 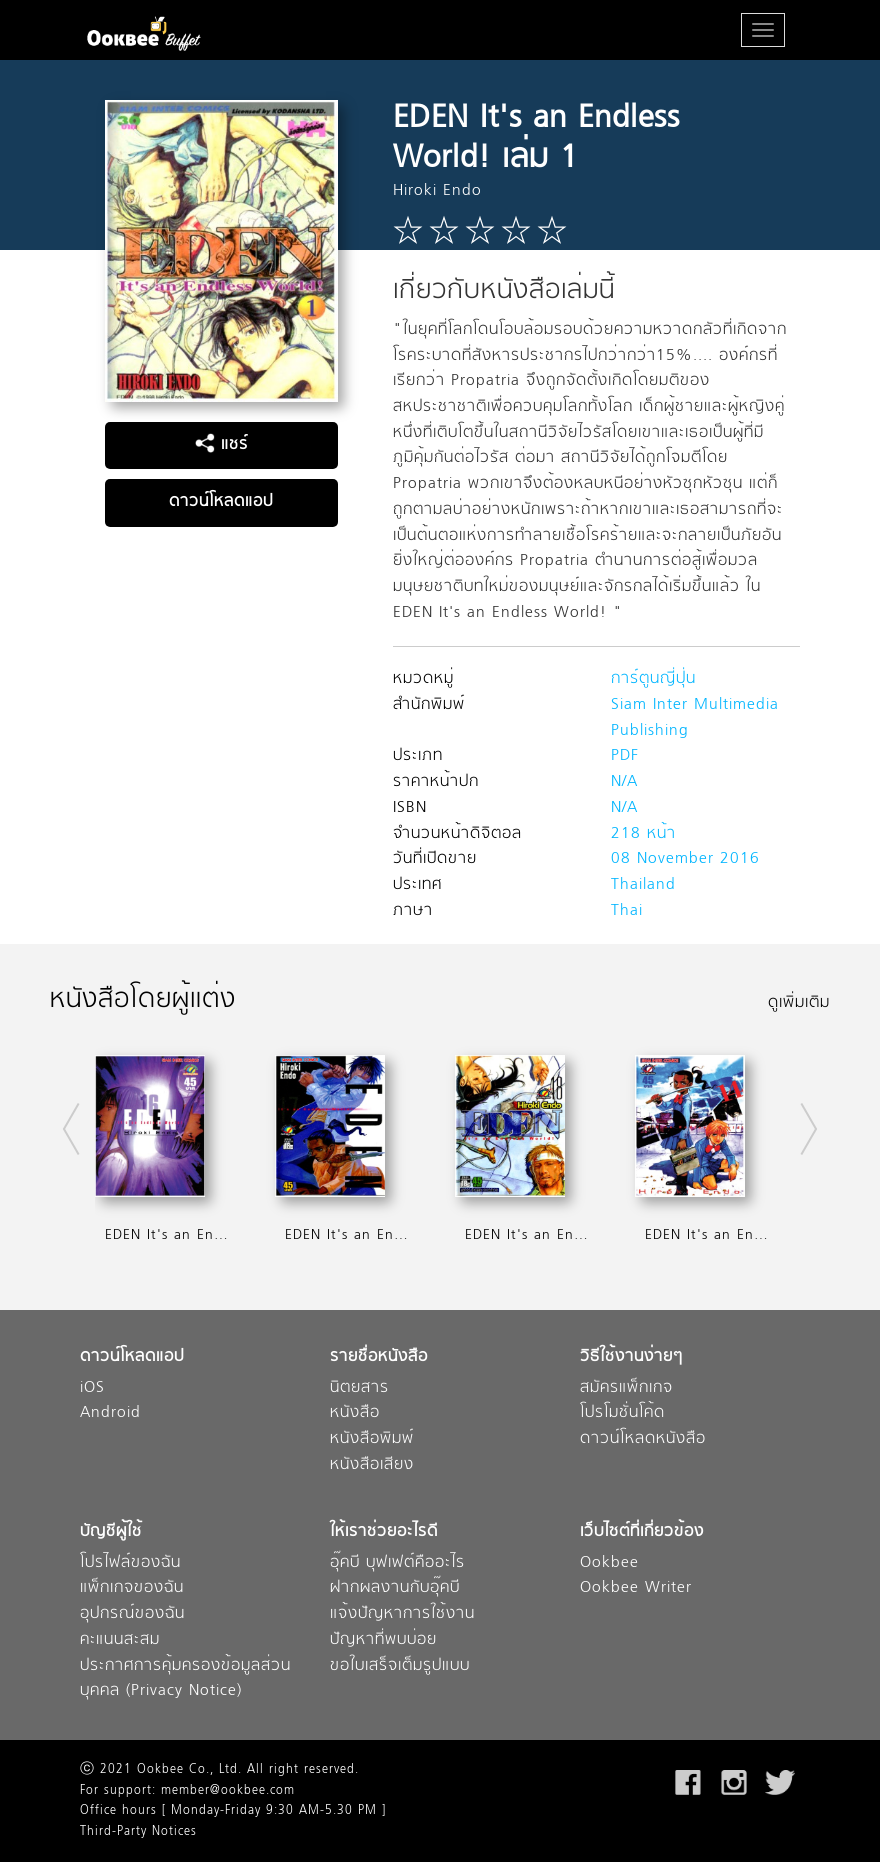 I want to click on คะแนนสะสม, so click(x=120, y=1640).